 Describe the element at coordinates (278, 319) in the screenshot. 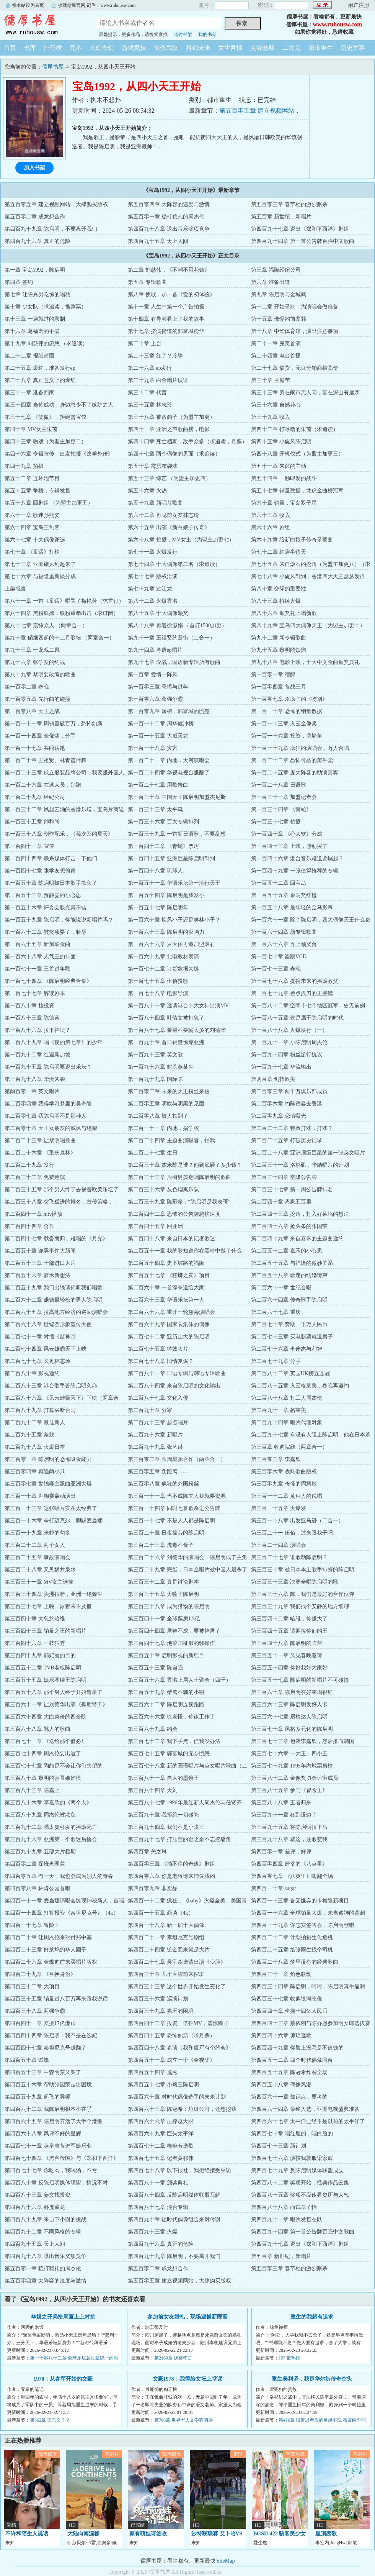

I see `第十五章 傲慢的前辈郭` at that location.